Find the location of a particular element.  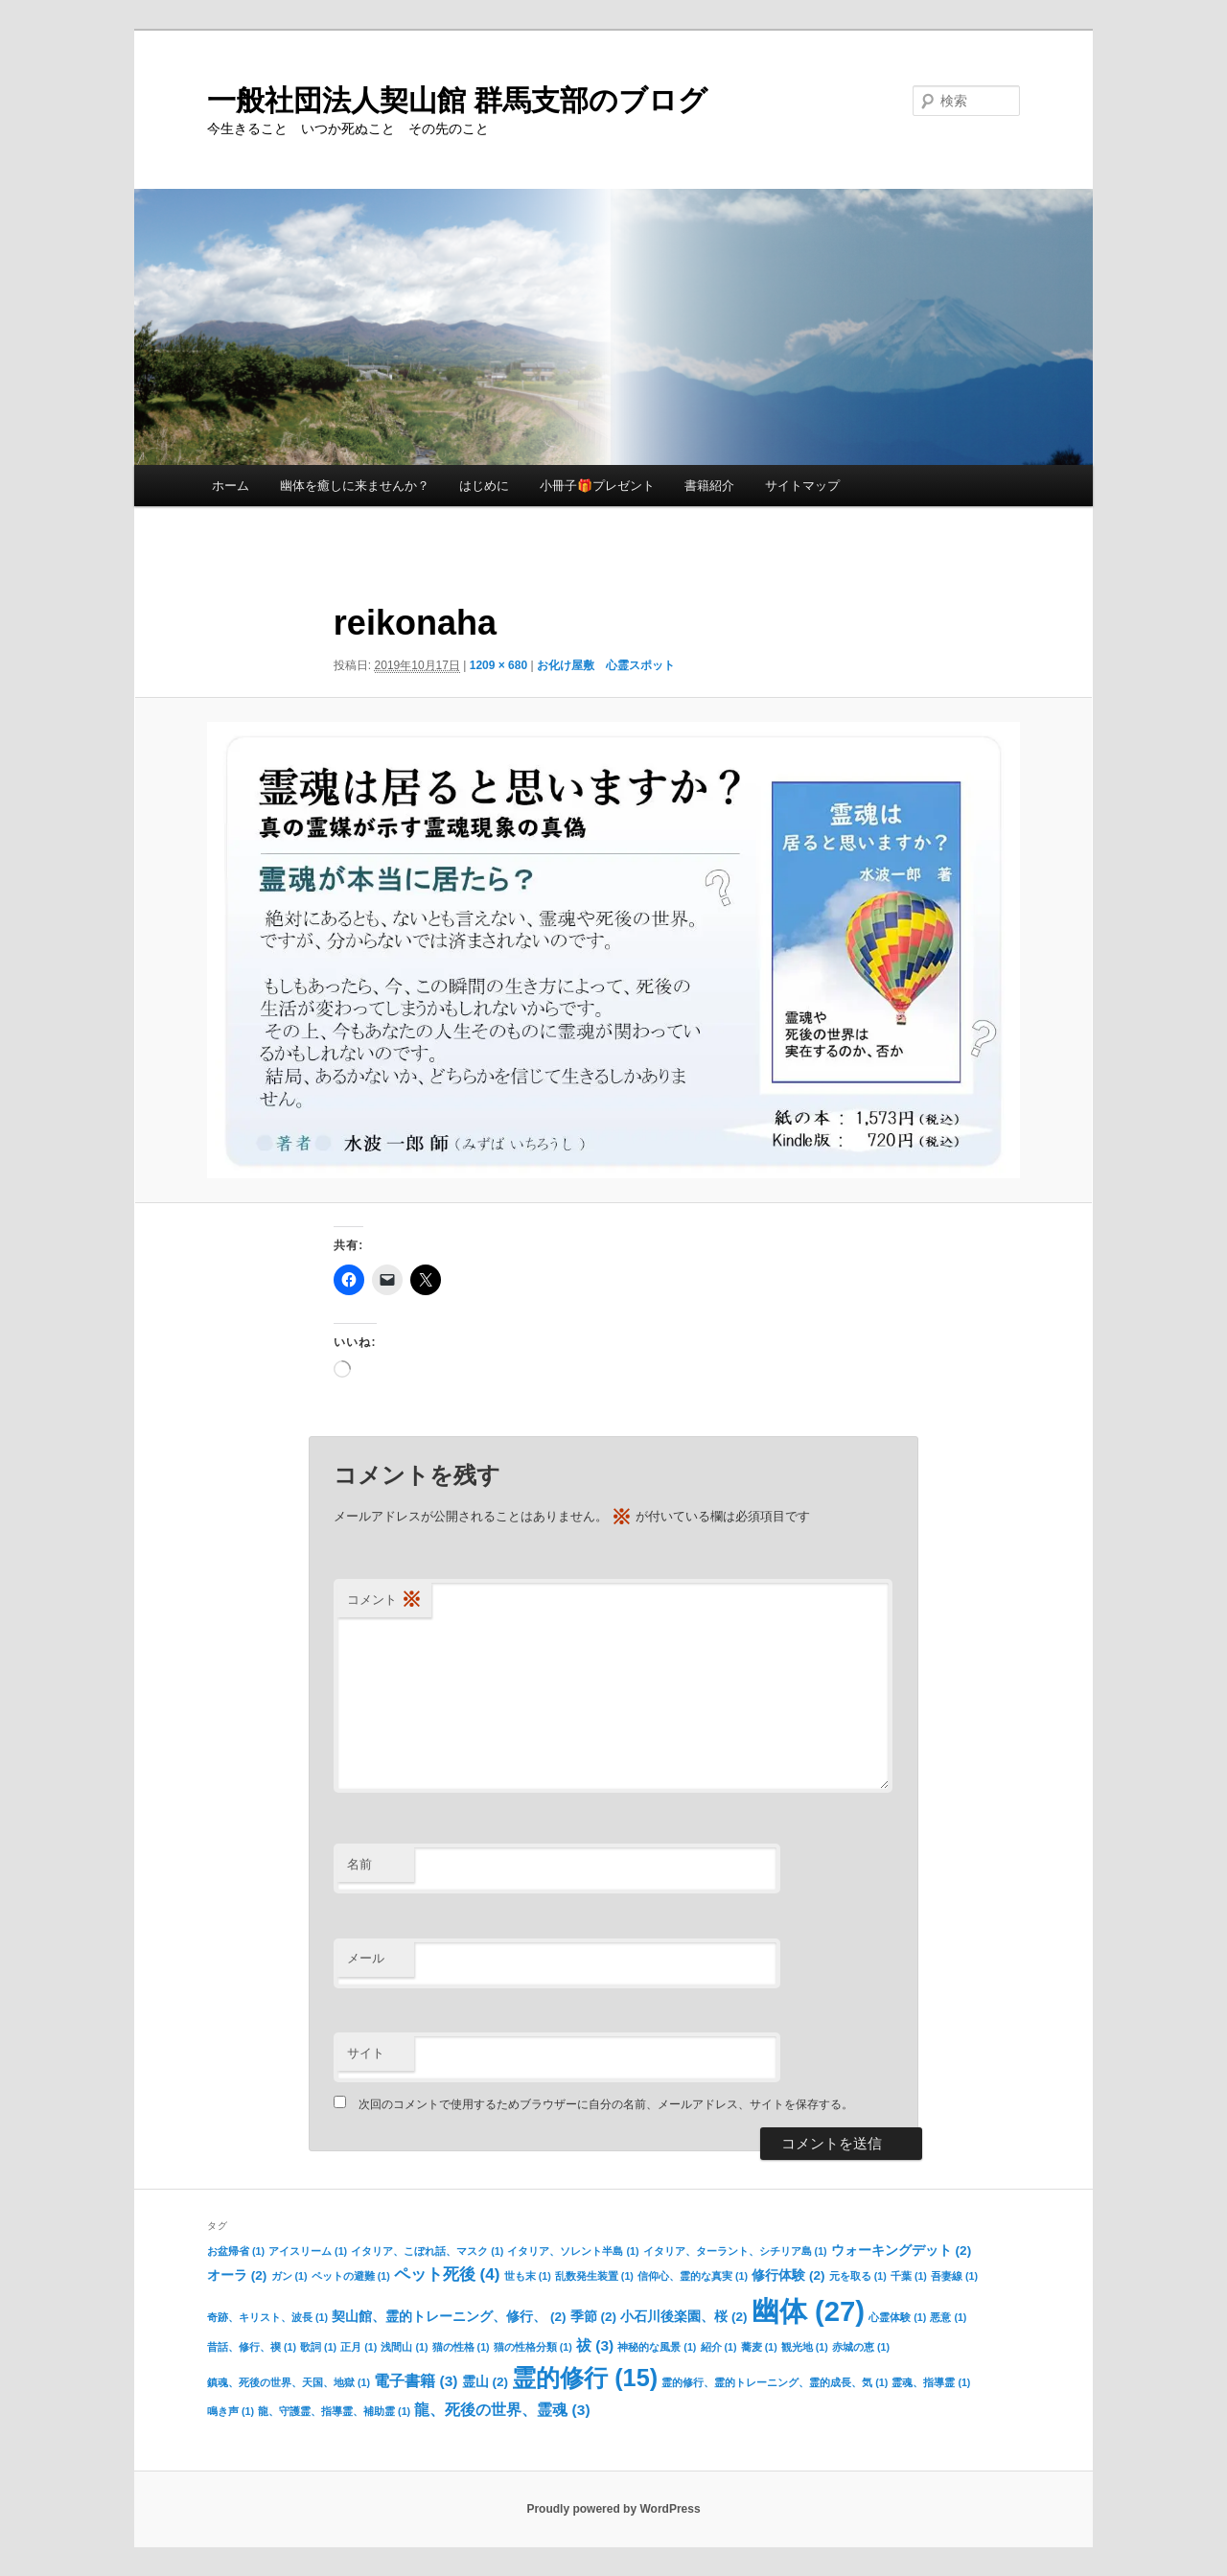

1209 × 680 is located at coordinates (498, 665).